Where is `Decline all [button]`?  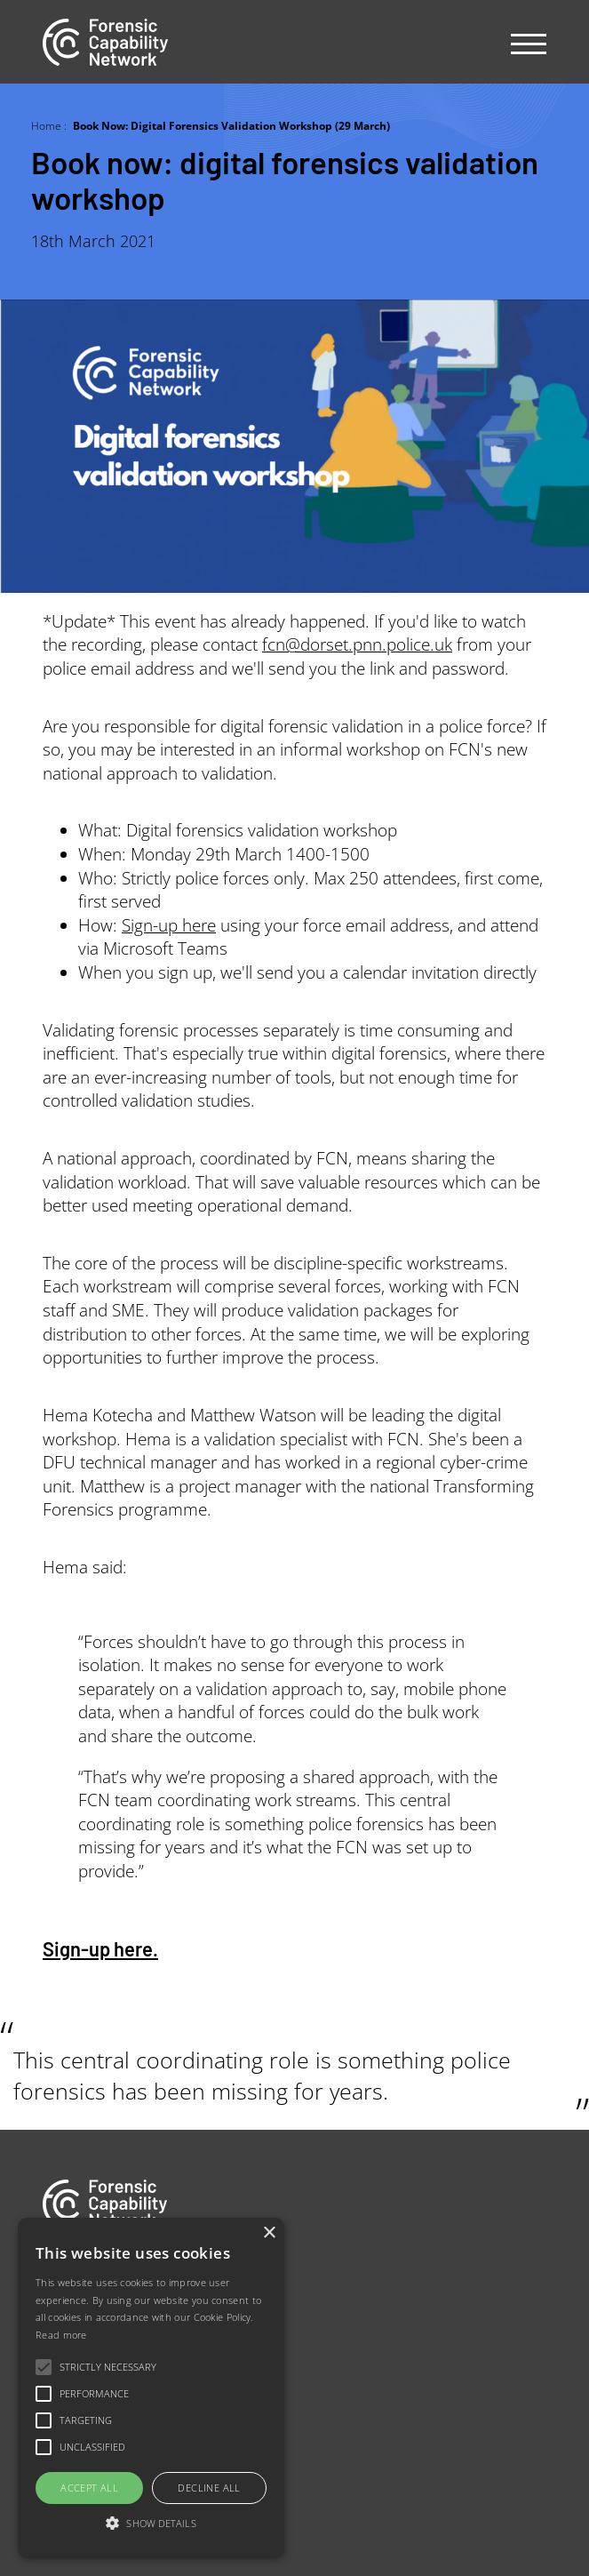
Decline all [button] is located at coordinates (209, 2487).